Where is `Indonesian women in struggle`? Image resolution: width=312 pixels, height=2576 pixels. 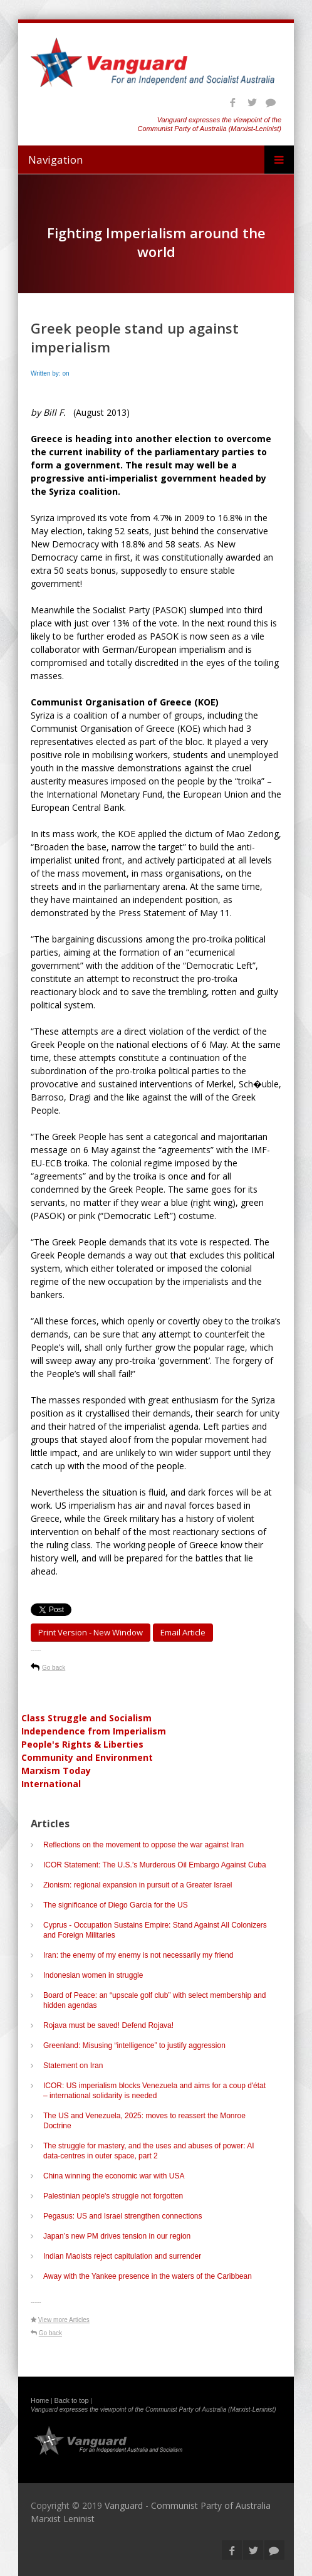 Indonesian women in struggle is located at coordinates (93, 1975).